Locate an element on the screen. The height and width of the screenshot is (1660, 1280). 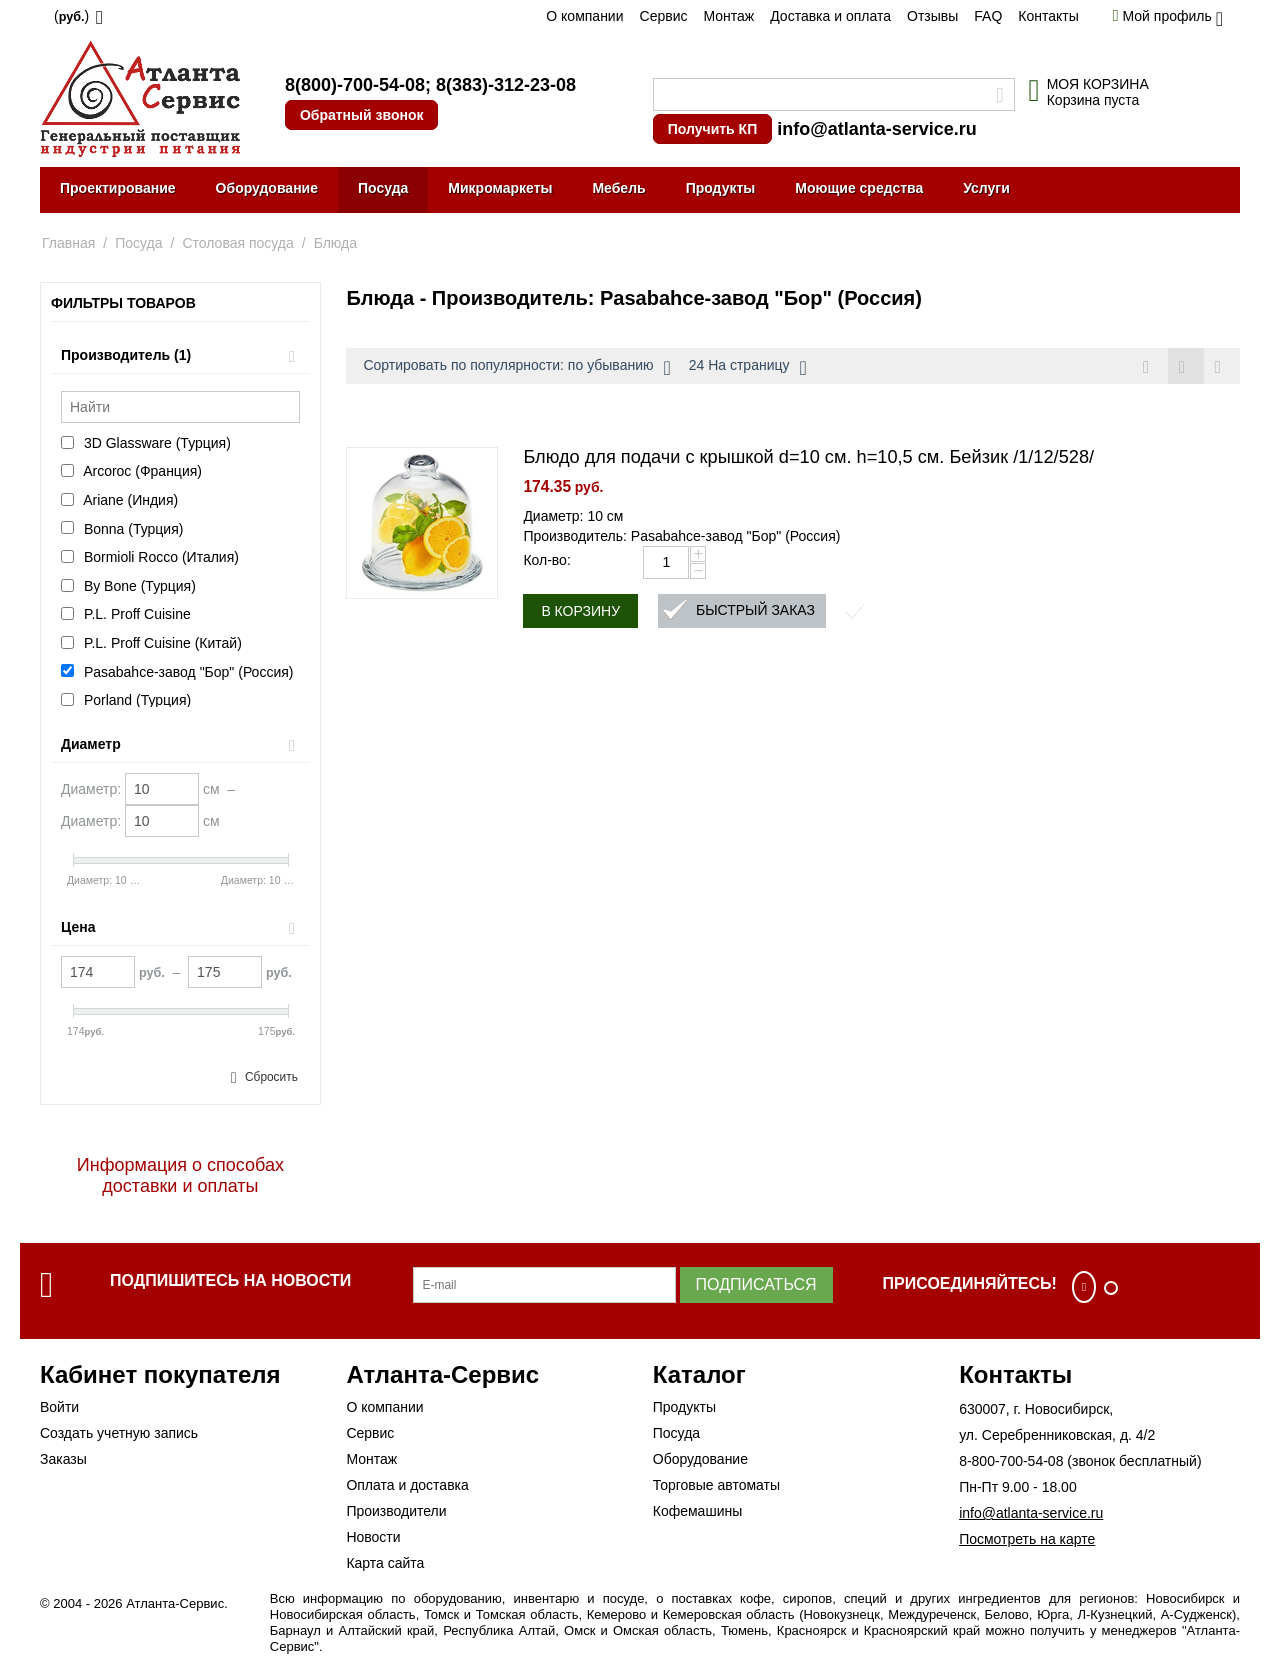
Доставка и оплата is located at coordinates (830, 16).